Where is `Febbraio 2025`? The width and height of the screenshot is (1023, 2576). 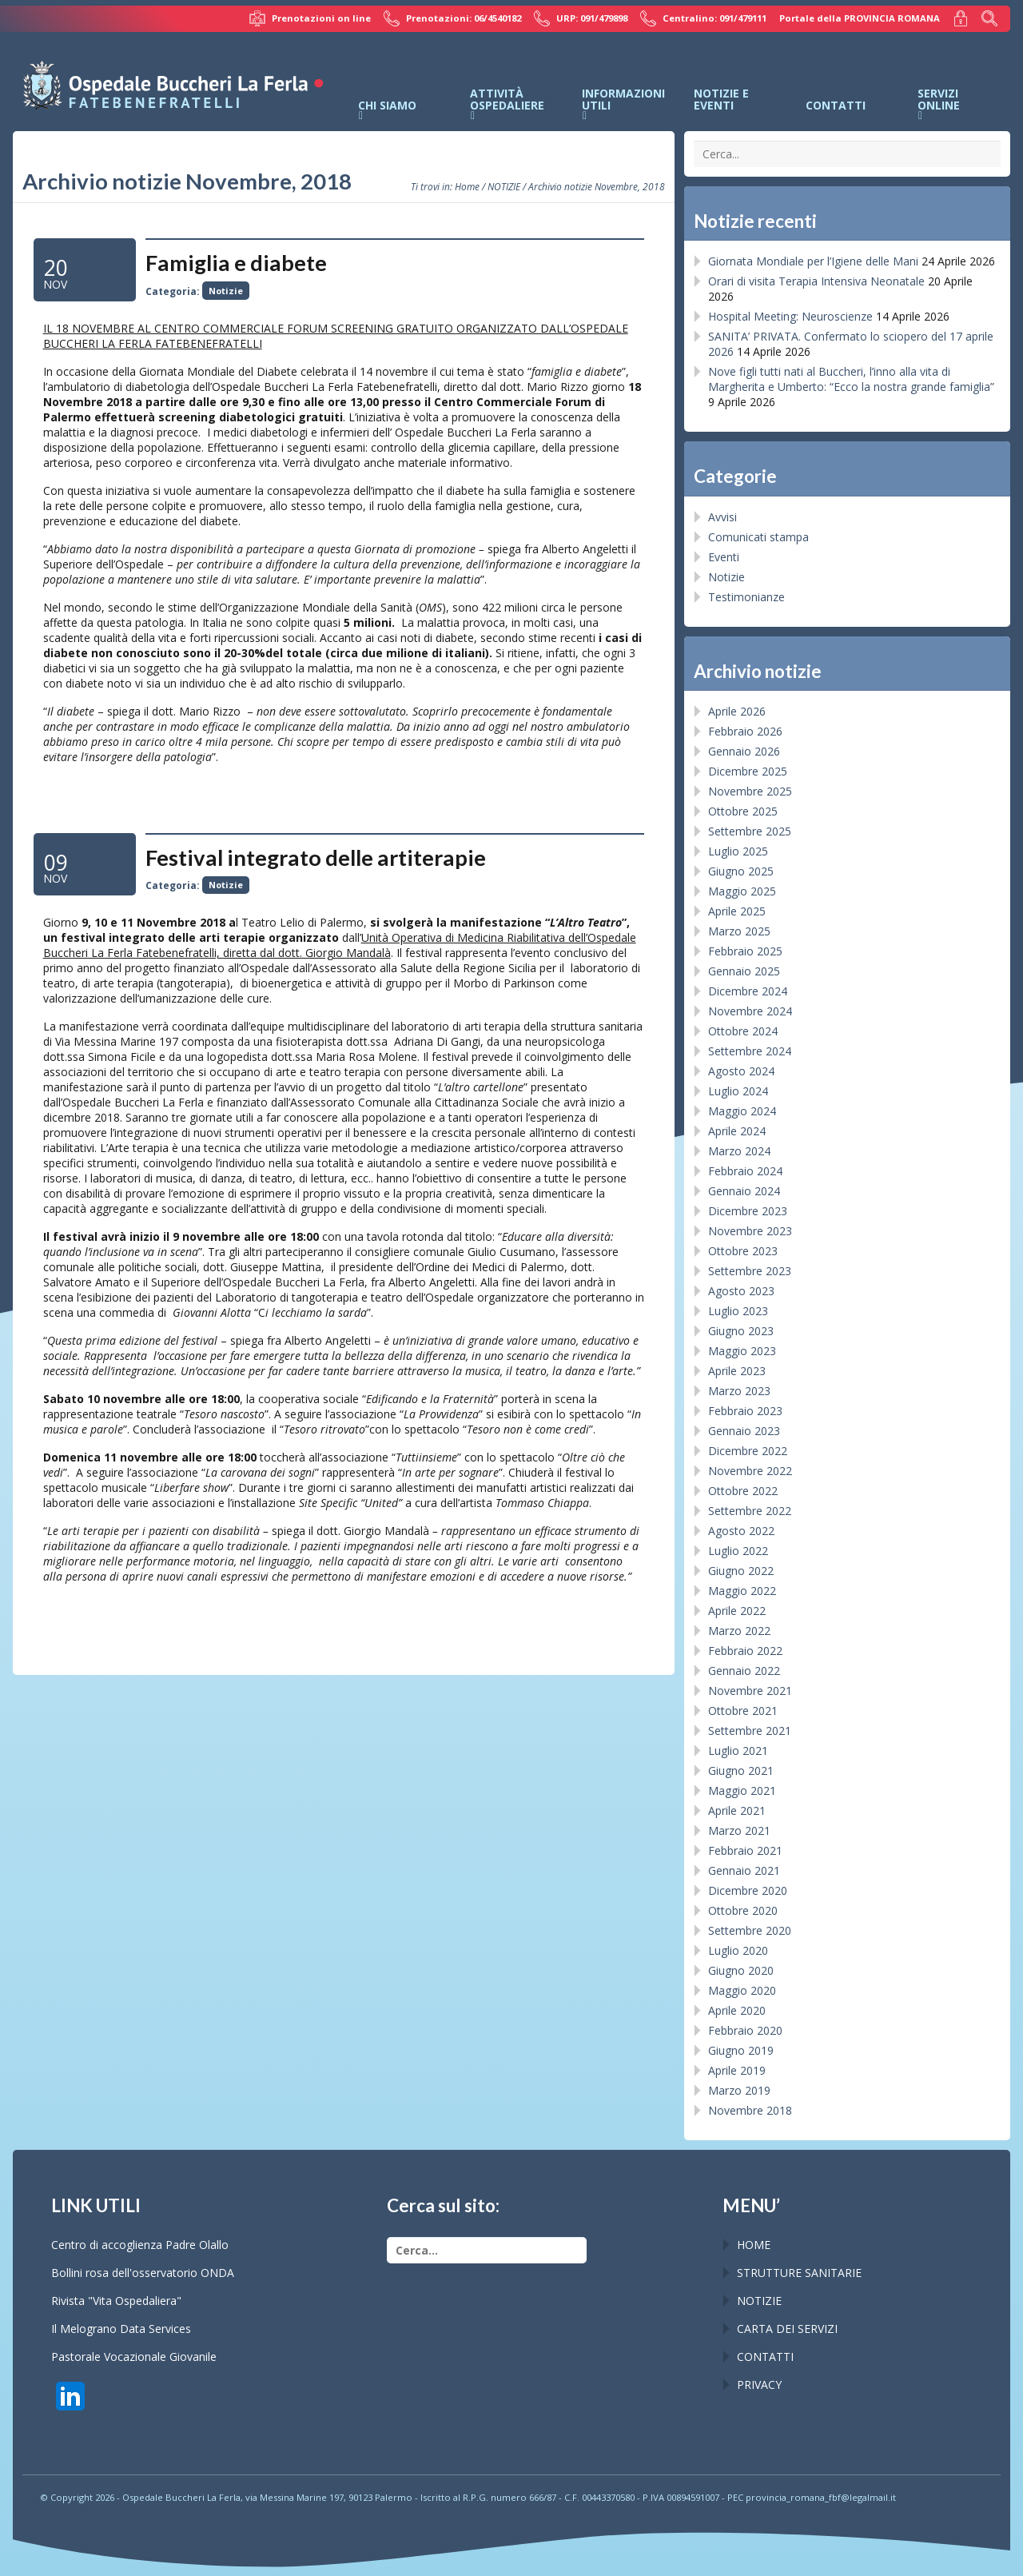
Febbraio 2025 is located at coordinates (745, 951).